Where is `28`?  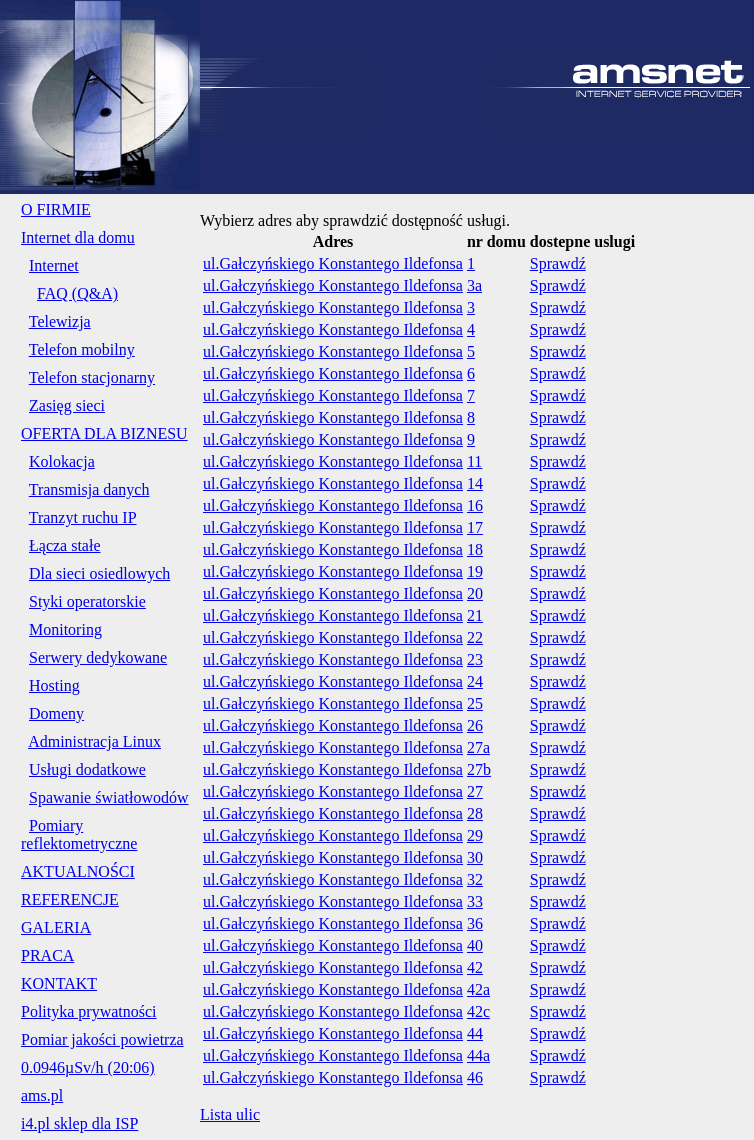 28 is located at coordinates (475, 813).